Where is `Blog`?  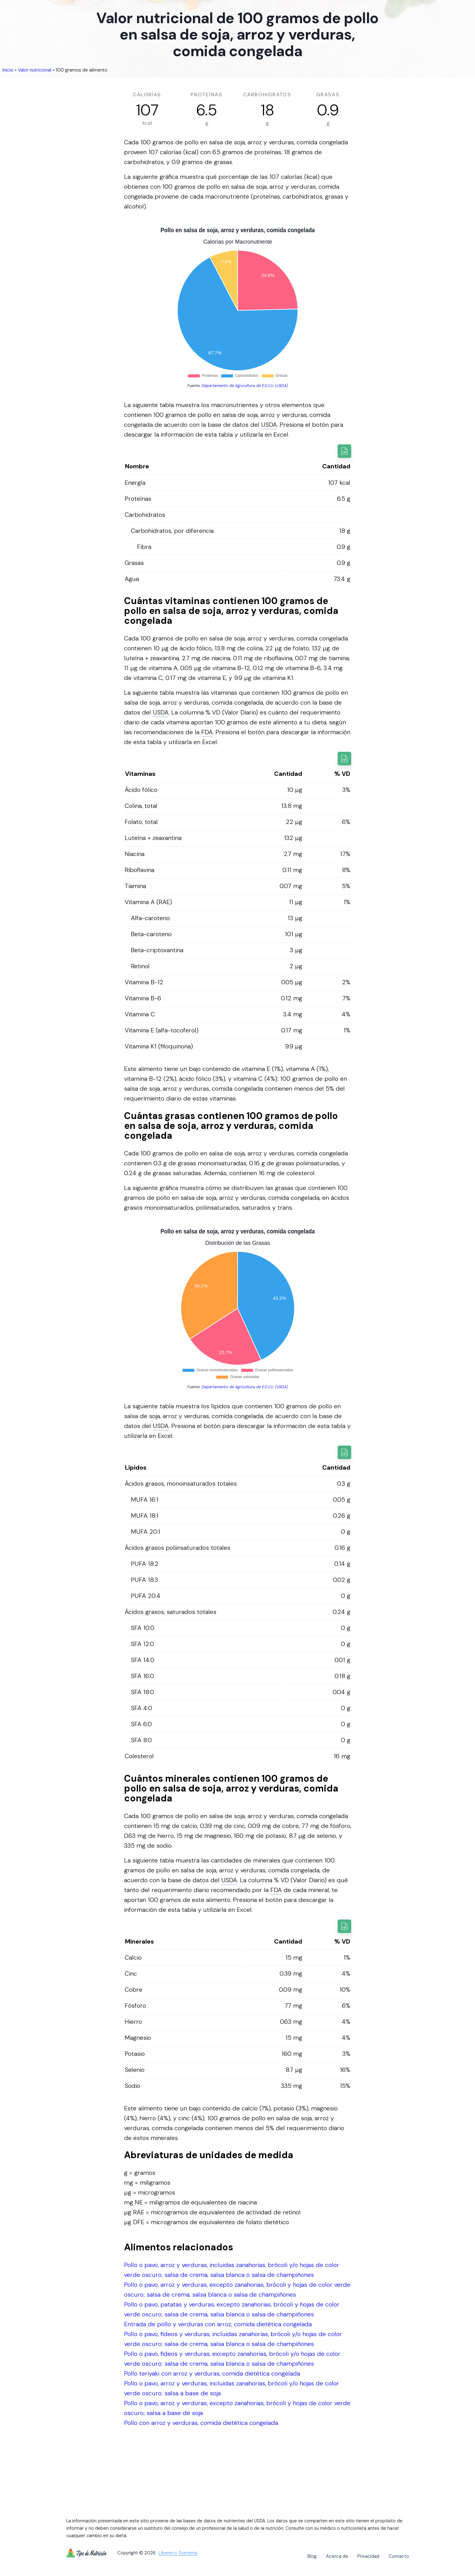 Blog is located at coordinates (312, 2556).